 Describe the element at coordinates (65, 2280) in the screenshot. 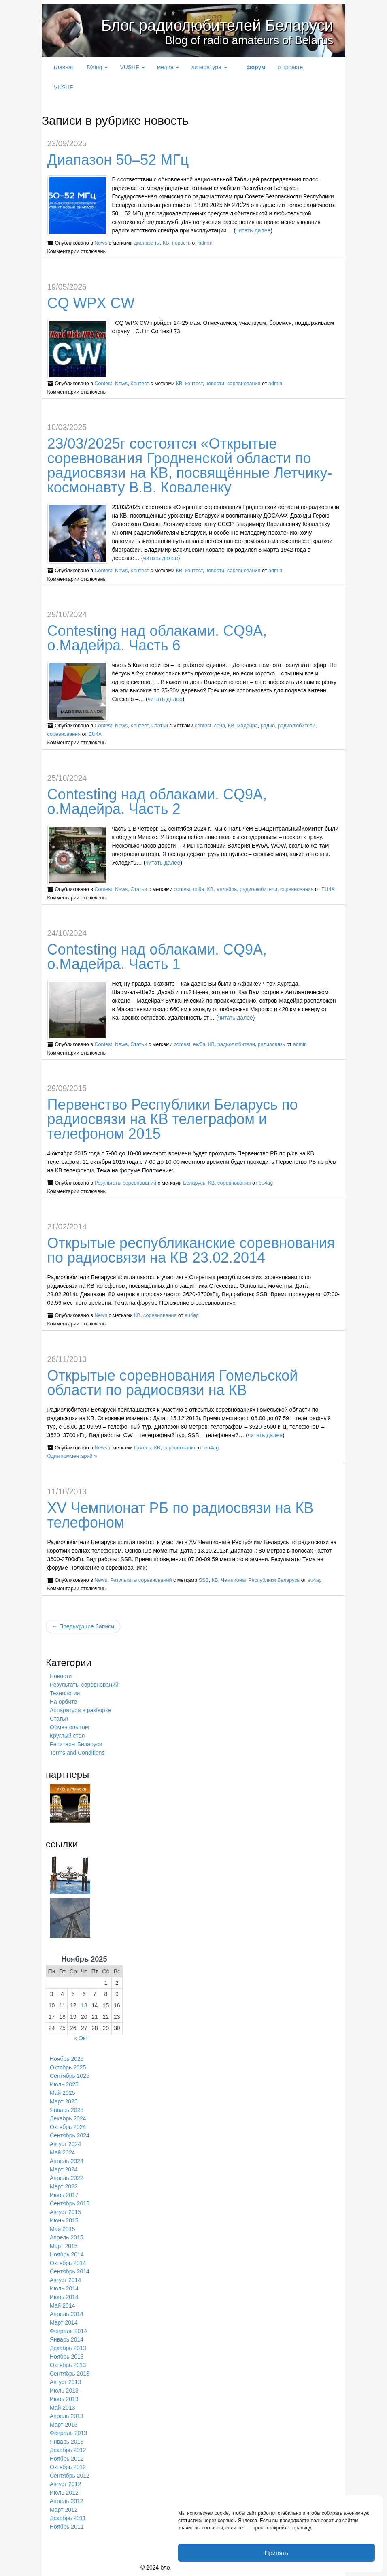

I see `Август 2014` at that location.